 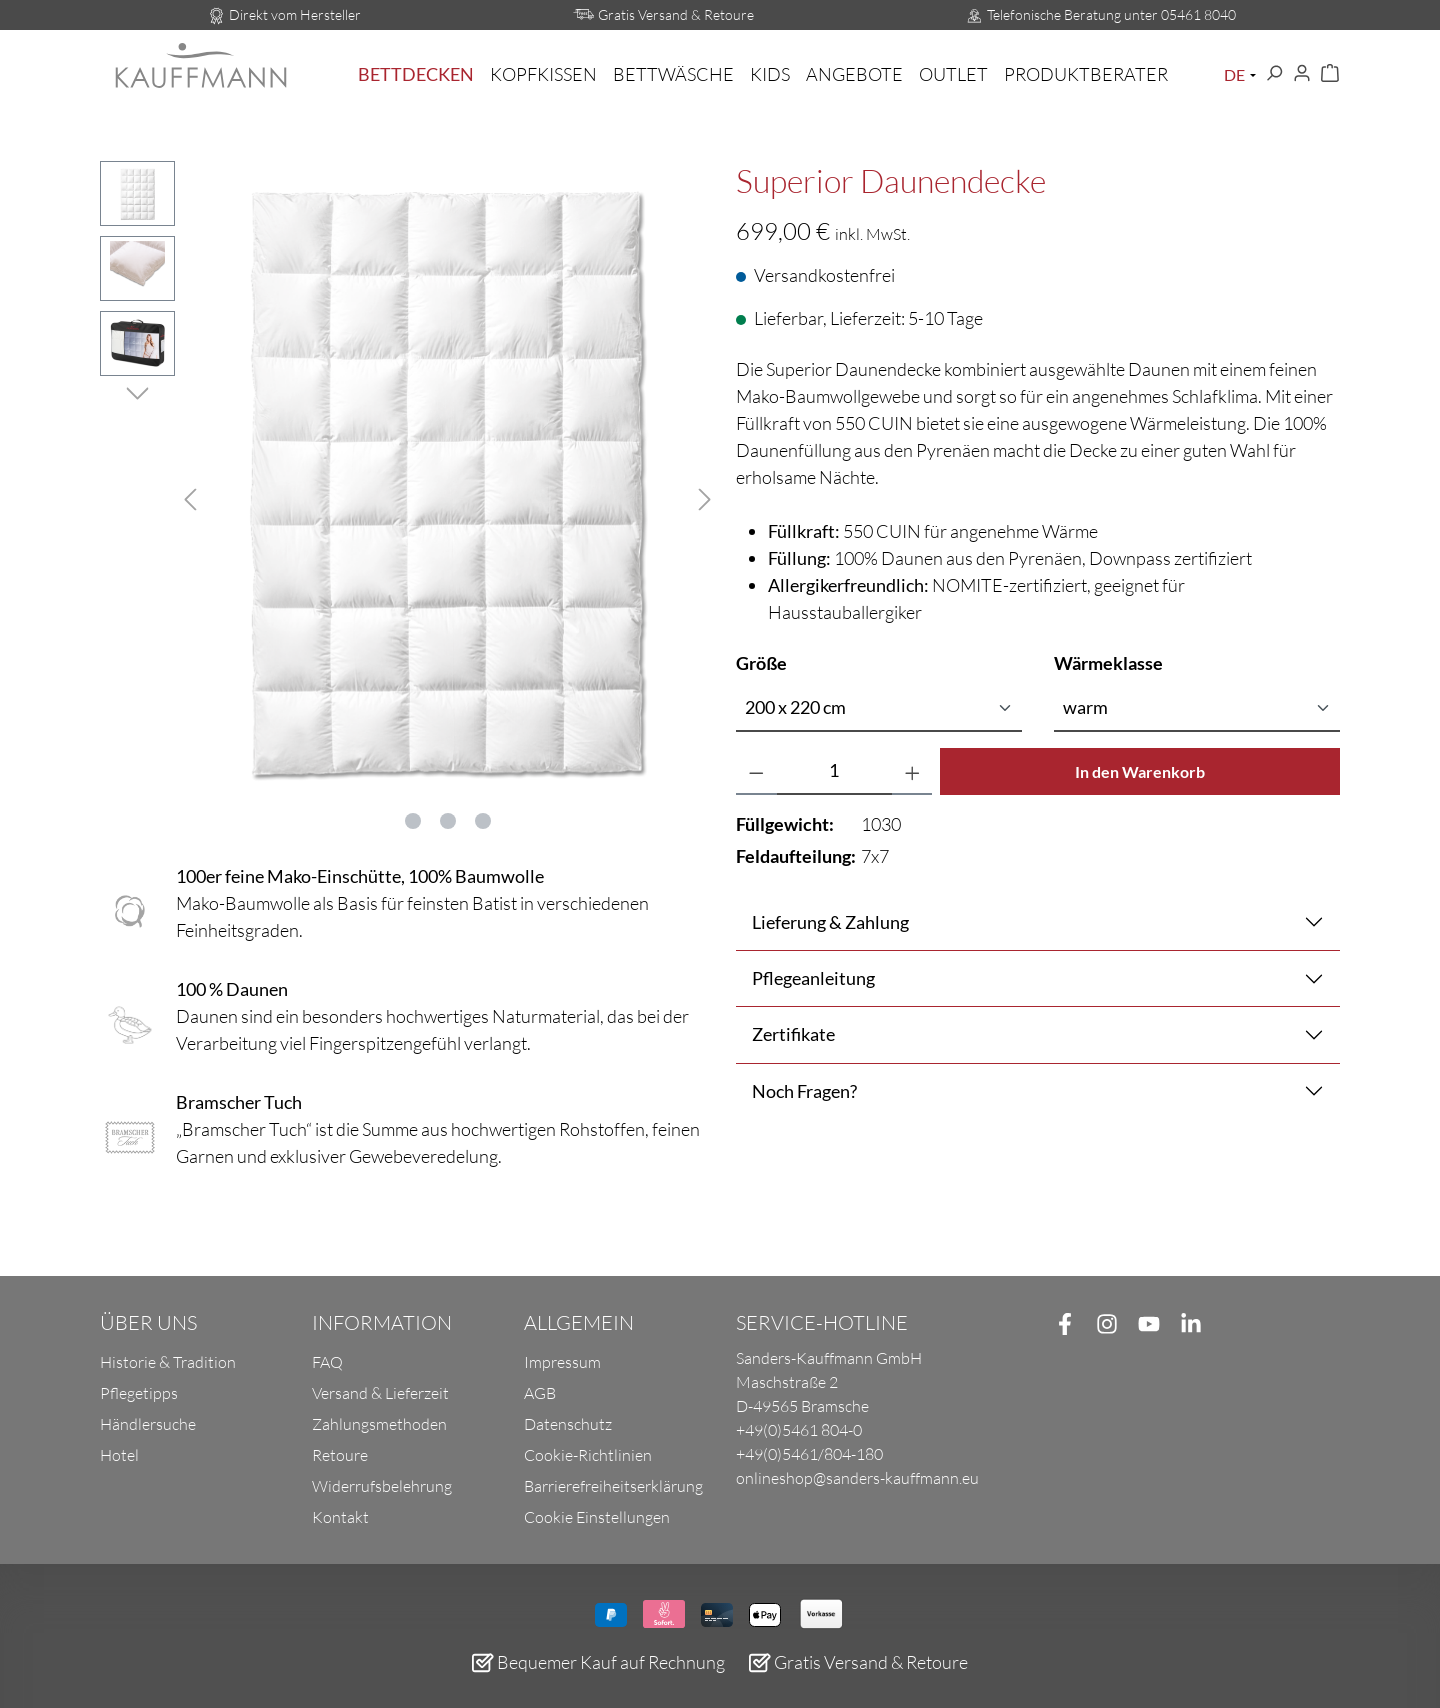 What do you see at coordinates (139, 1393) in the screenshot?
I see `Pflegetipps` at bounding box center [139, 1393].